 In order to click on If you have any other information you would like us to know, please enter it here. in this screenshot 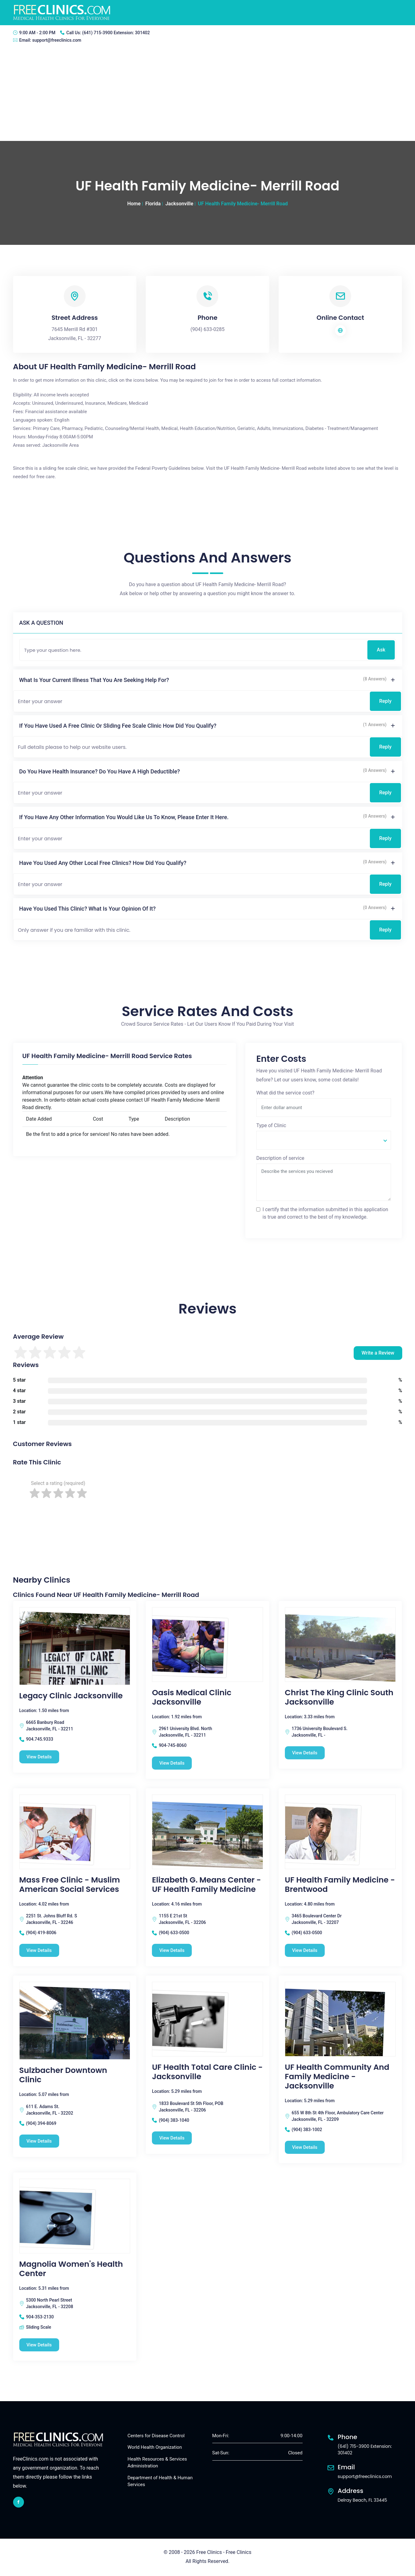, I will do `click(124, 817)`.